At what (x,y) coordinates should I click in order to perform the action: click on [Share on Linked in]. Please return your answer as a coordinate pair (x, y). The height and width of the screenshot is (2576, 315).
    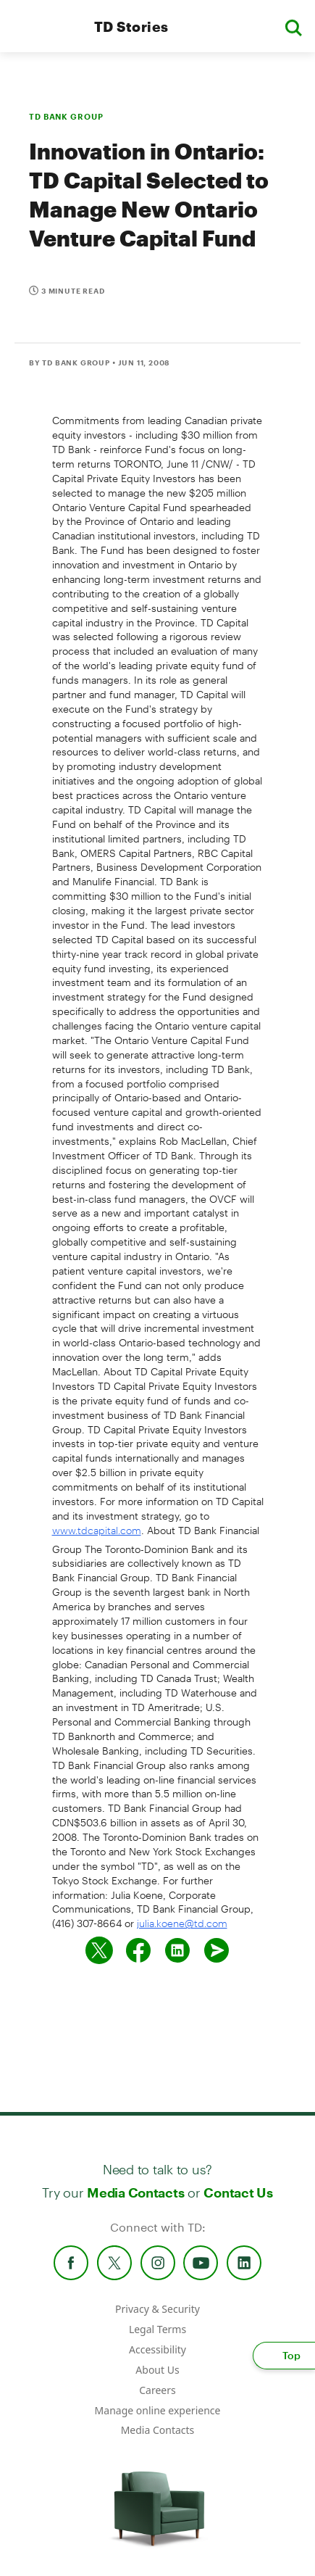
    Looking at the image, I should click on (177, 1950).